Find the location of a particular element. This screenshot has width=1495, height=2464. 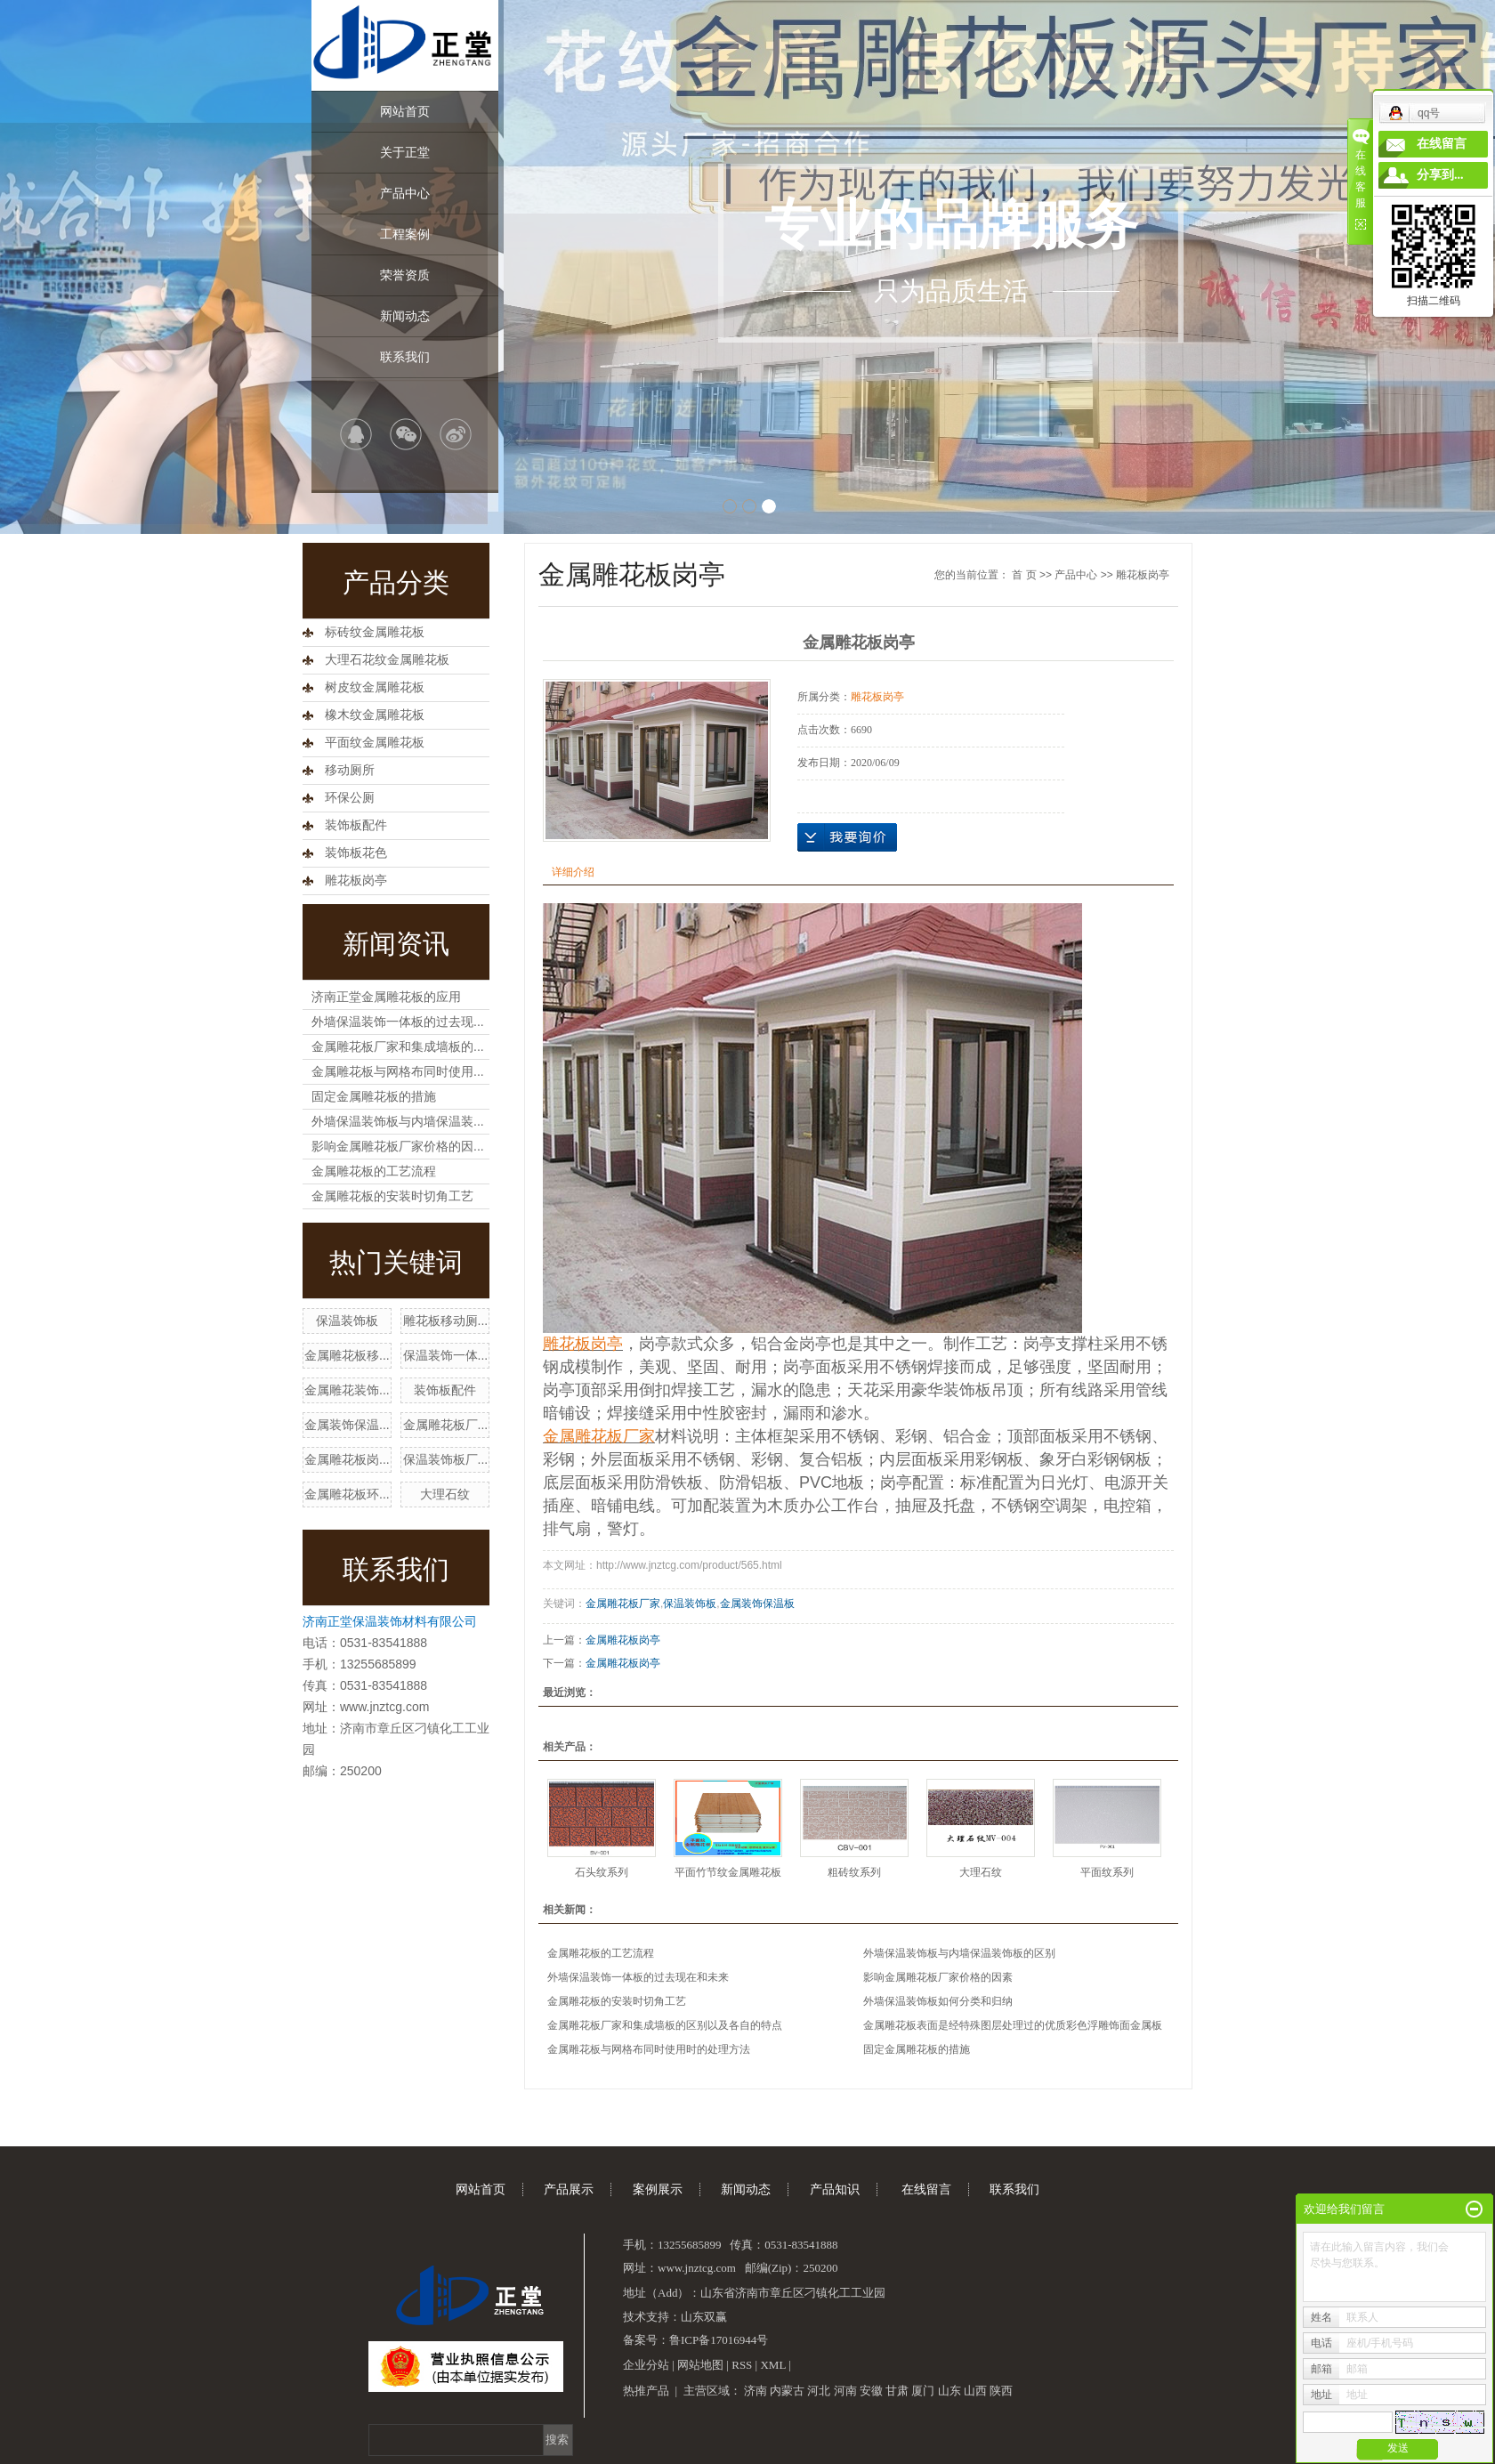

金属装饰保温... is located at coordinates (347, 1425).